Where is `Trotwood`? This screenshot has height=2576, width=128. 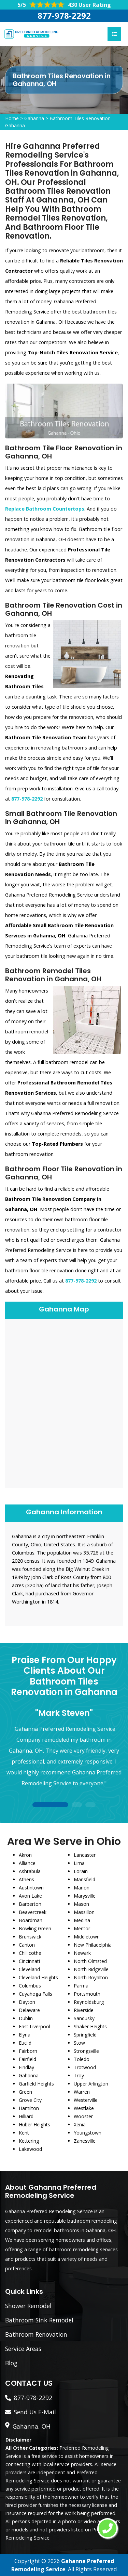 Trotwood is located at coordinates (85, 2067).